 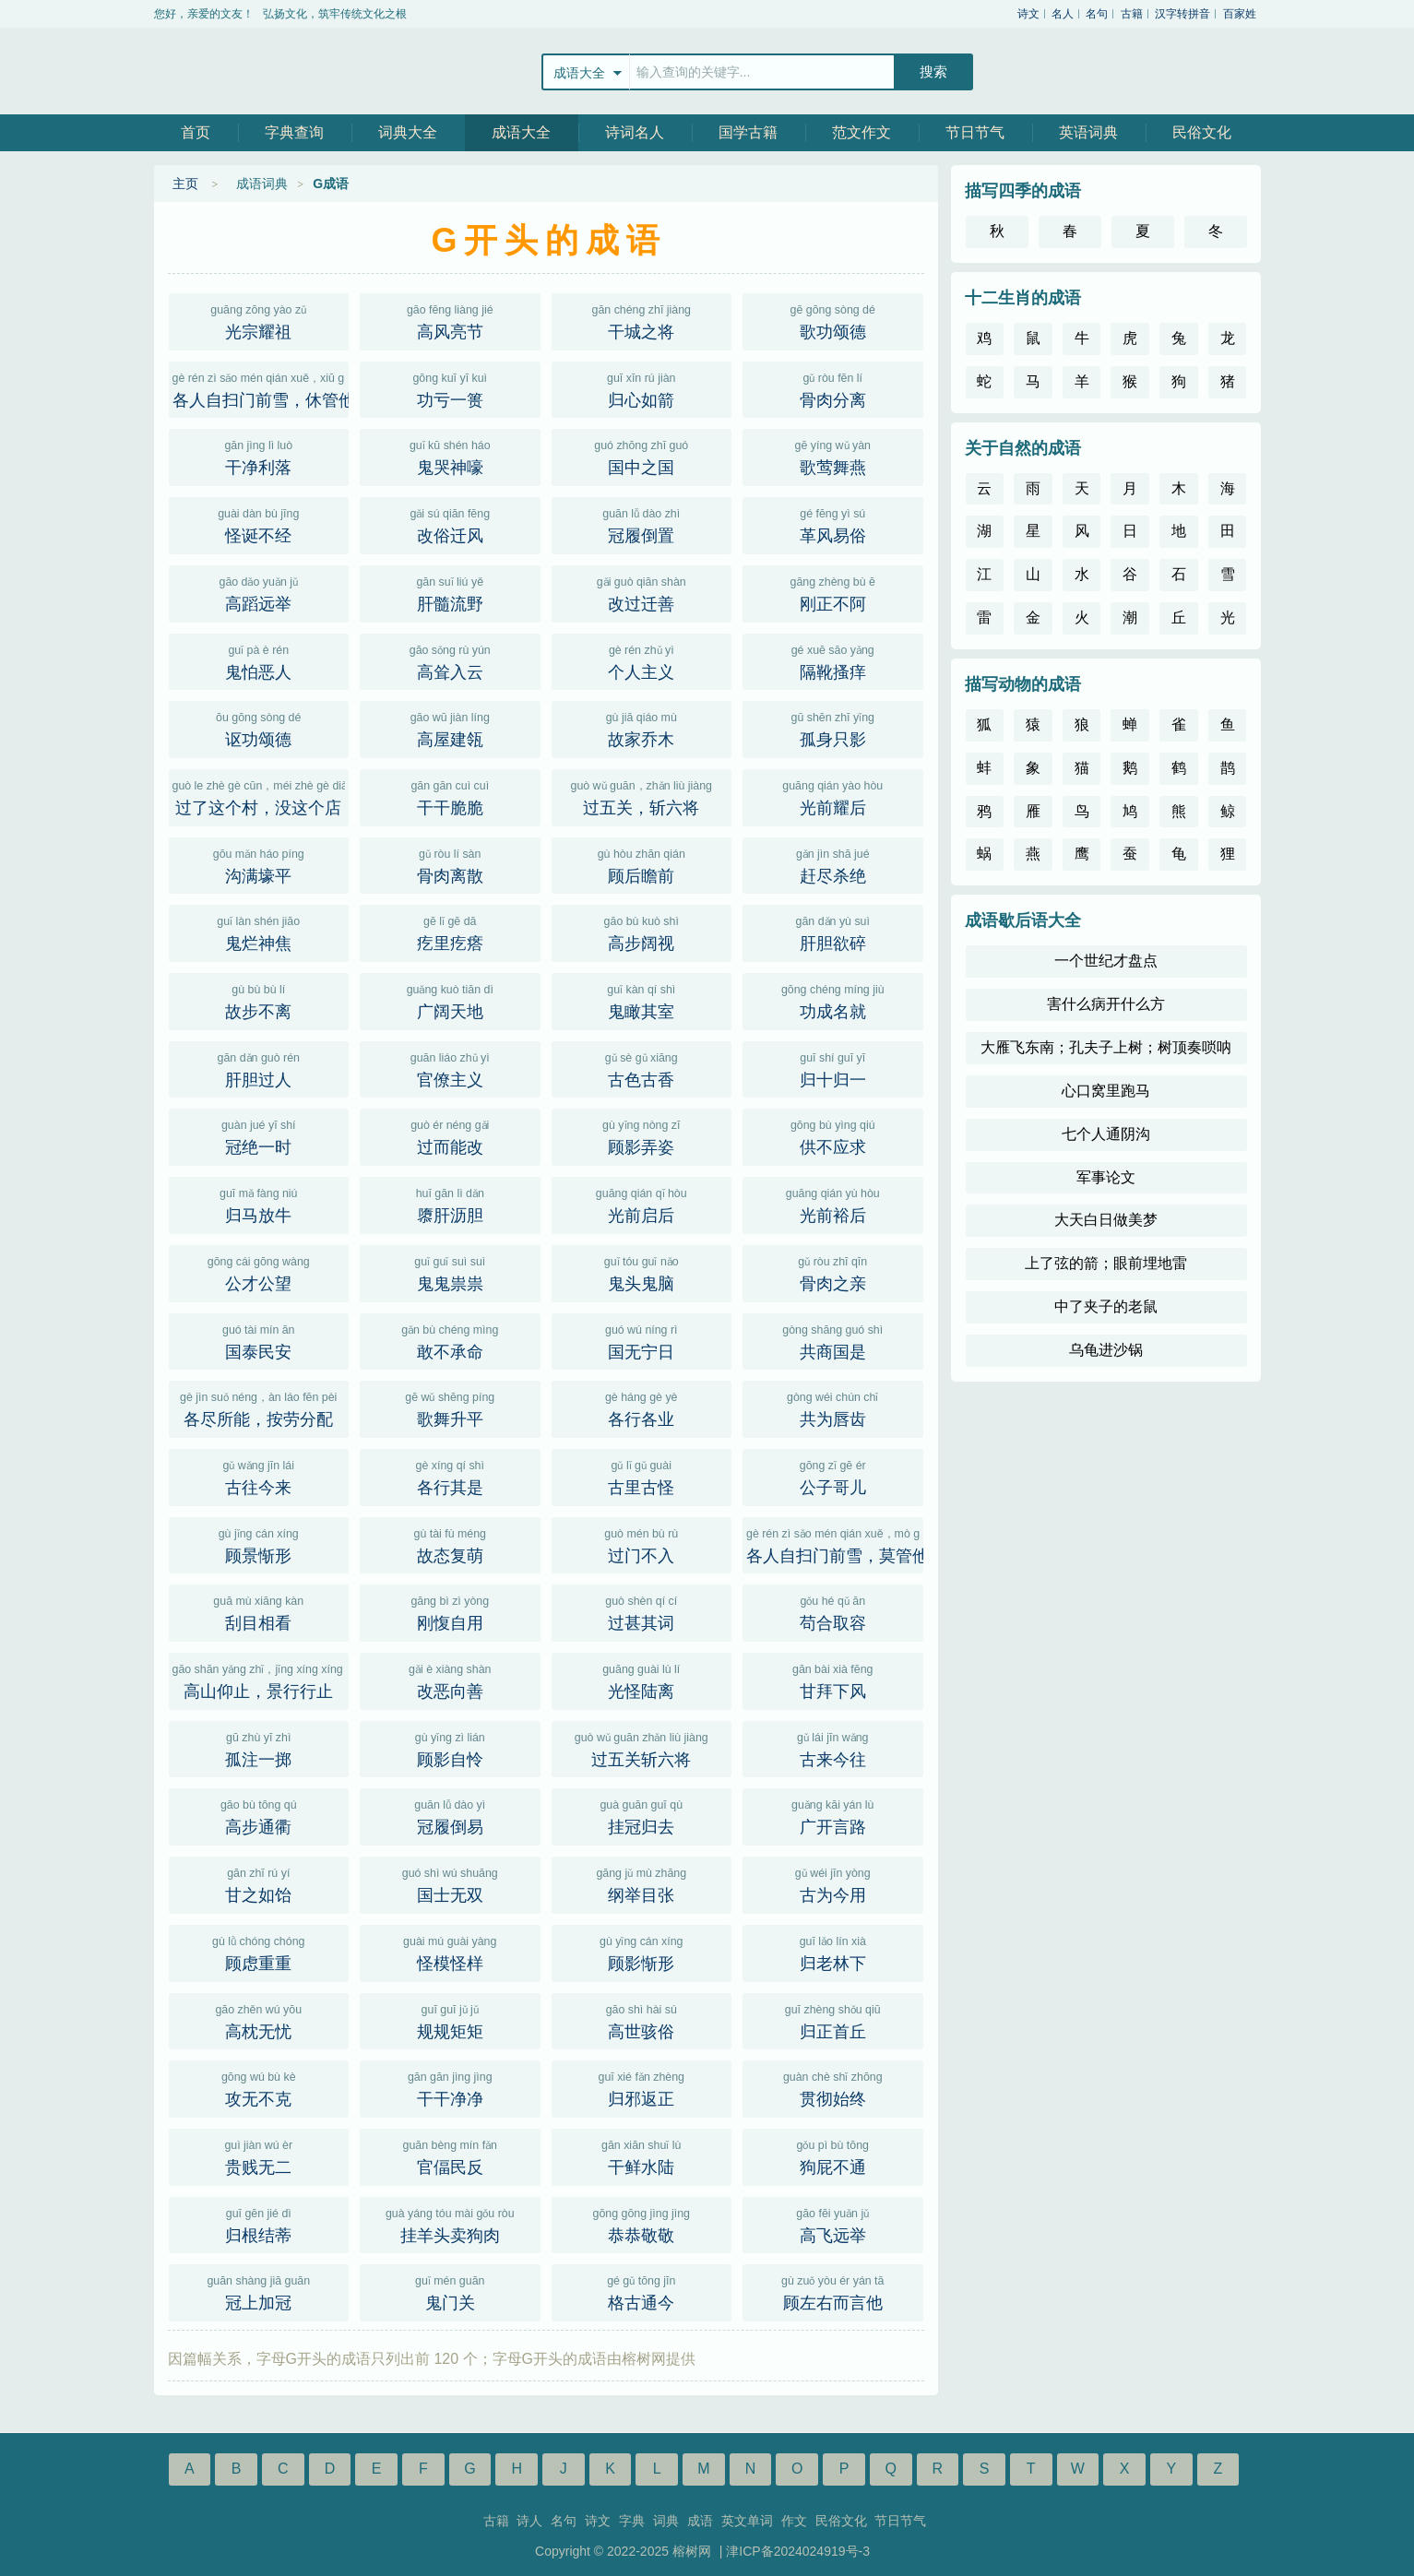 I want to click on 大天白日做美梦, so click(x=1106, y=1220).